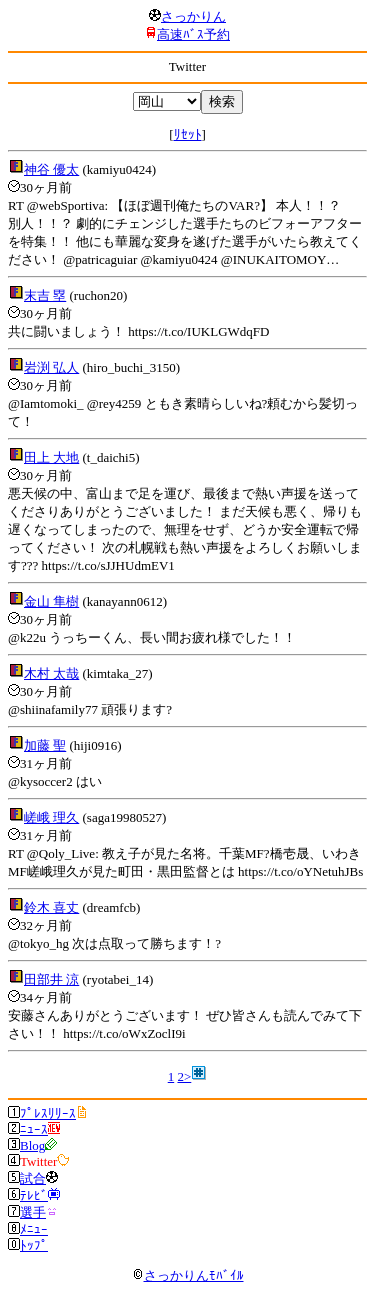  What do you see at coordinates (188, 134) in the screenshot?
I see `ﾘｾｯﾄ` at bounding box center [188, 134].